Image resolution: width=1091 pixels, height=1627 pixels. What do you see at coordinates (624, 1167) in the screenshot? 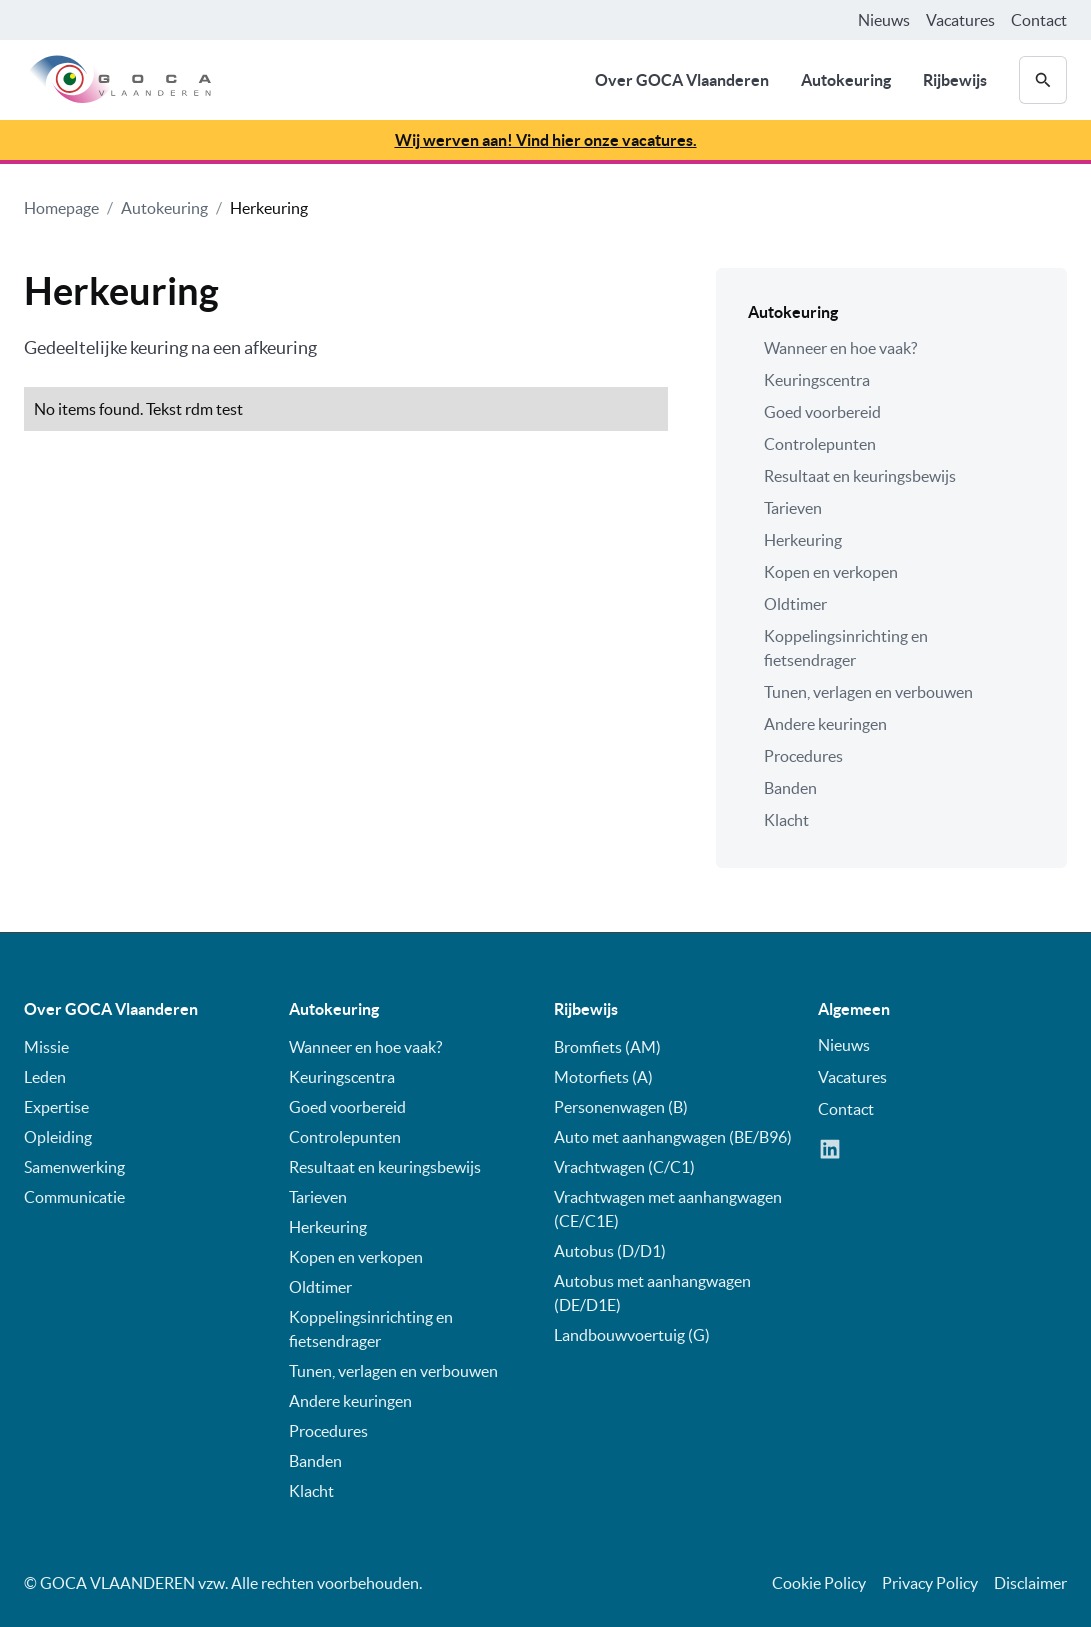
I see `Vrachtwagen (C/C1)` at bounding box center [624, 1167].